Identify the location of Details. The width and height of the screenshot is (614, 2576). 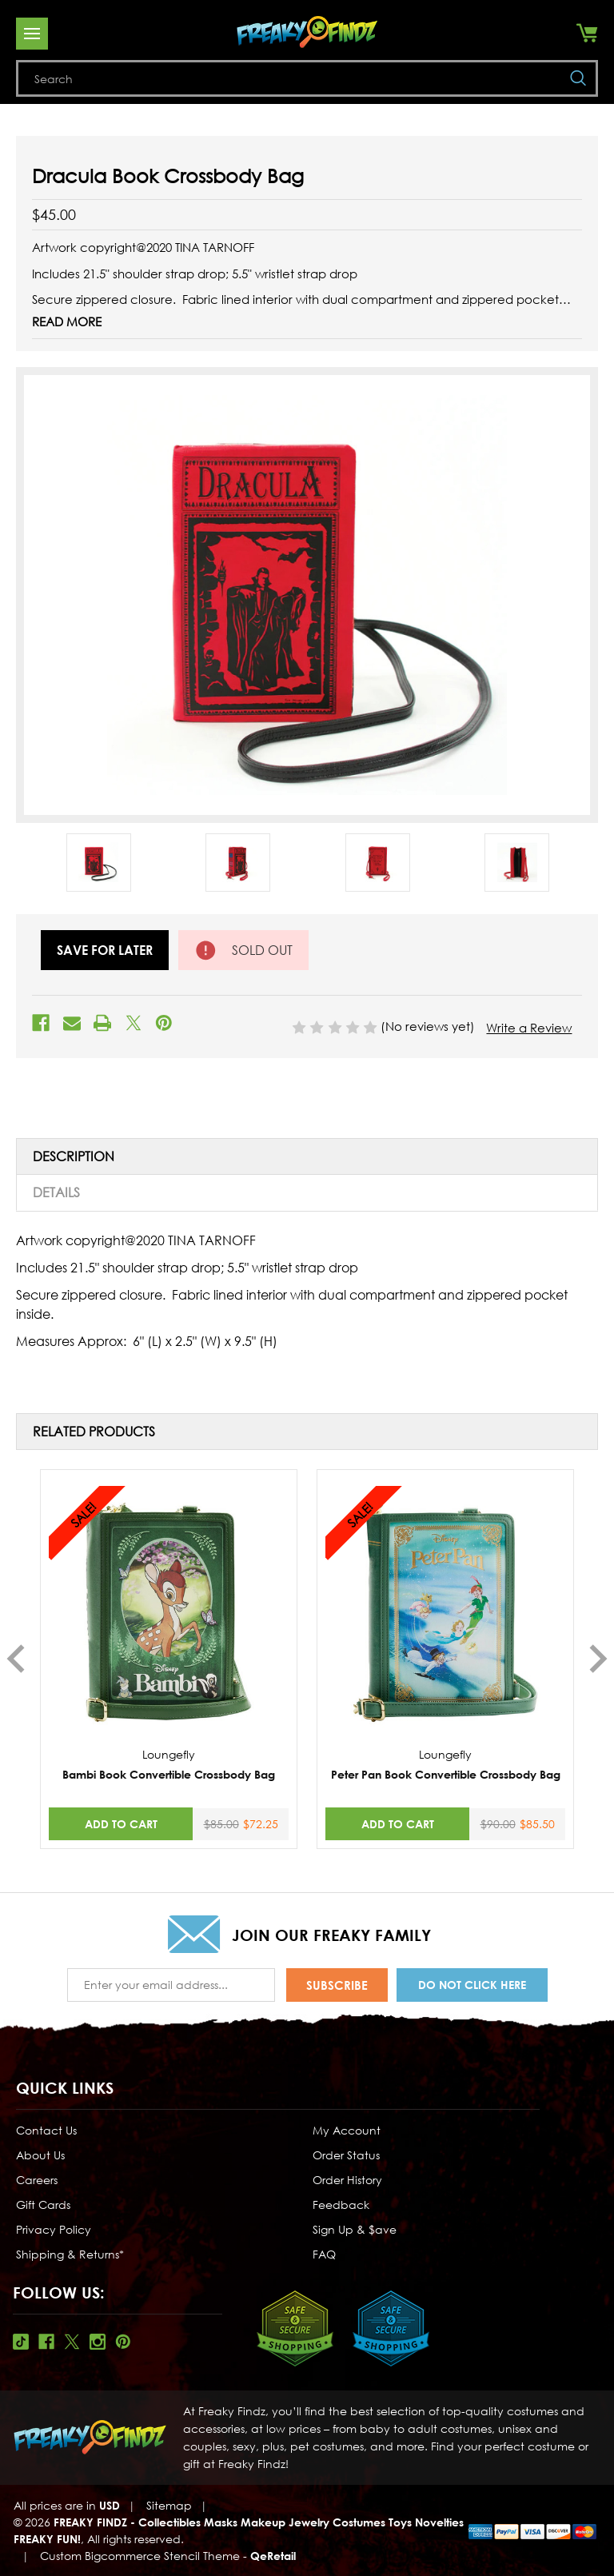
(56, 1192).